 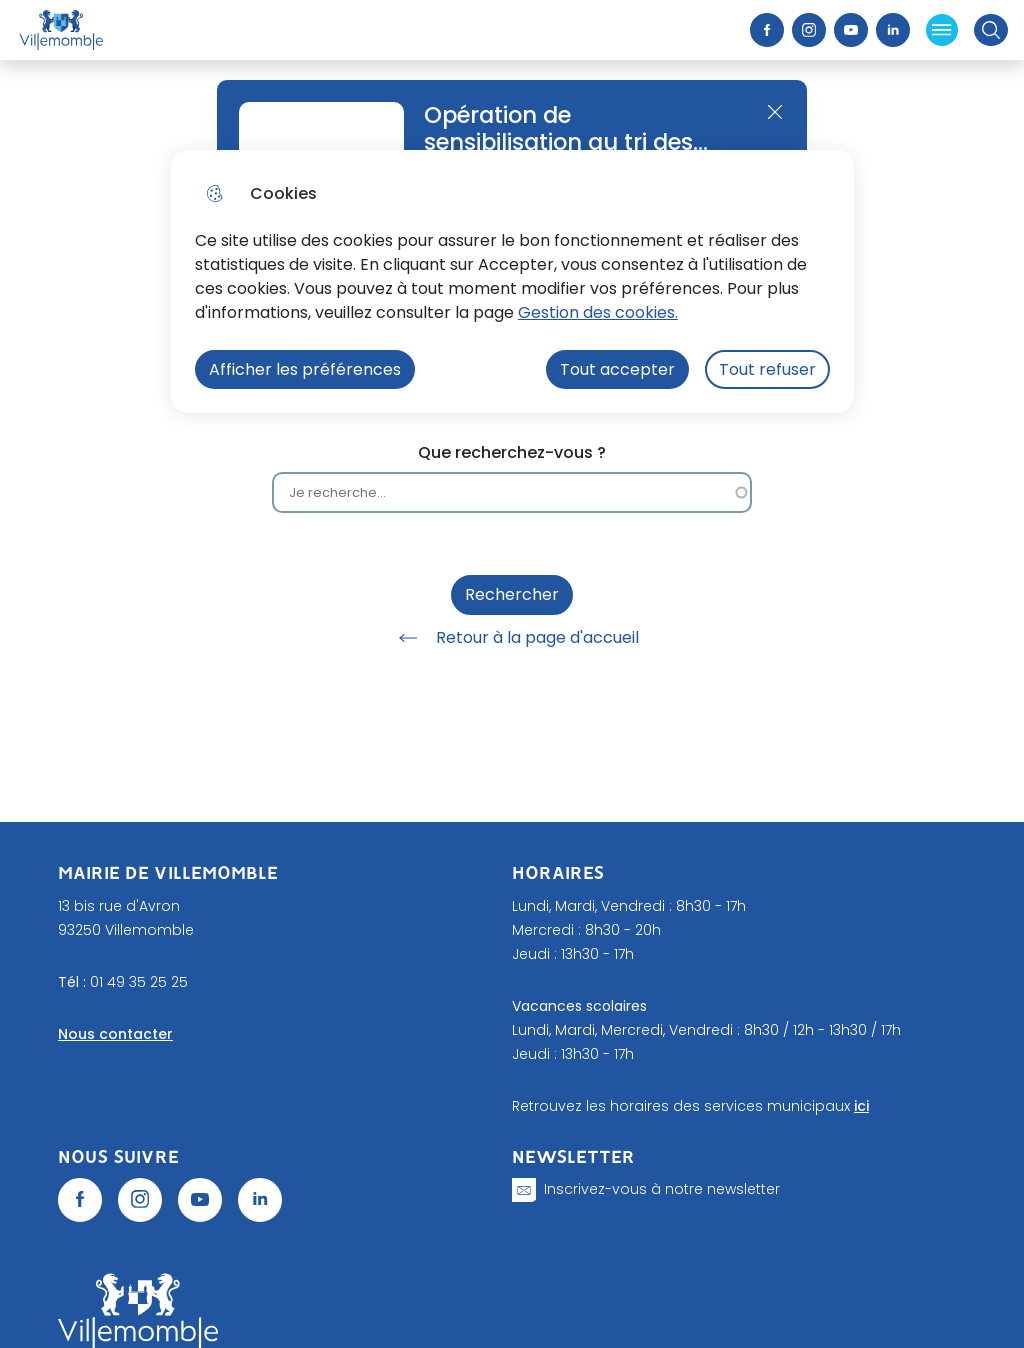 I want to click on Nous contacter, so click(x=115, y=1034).